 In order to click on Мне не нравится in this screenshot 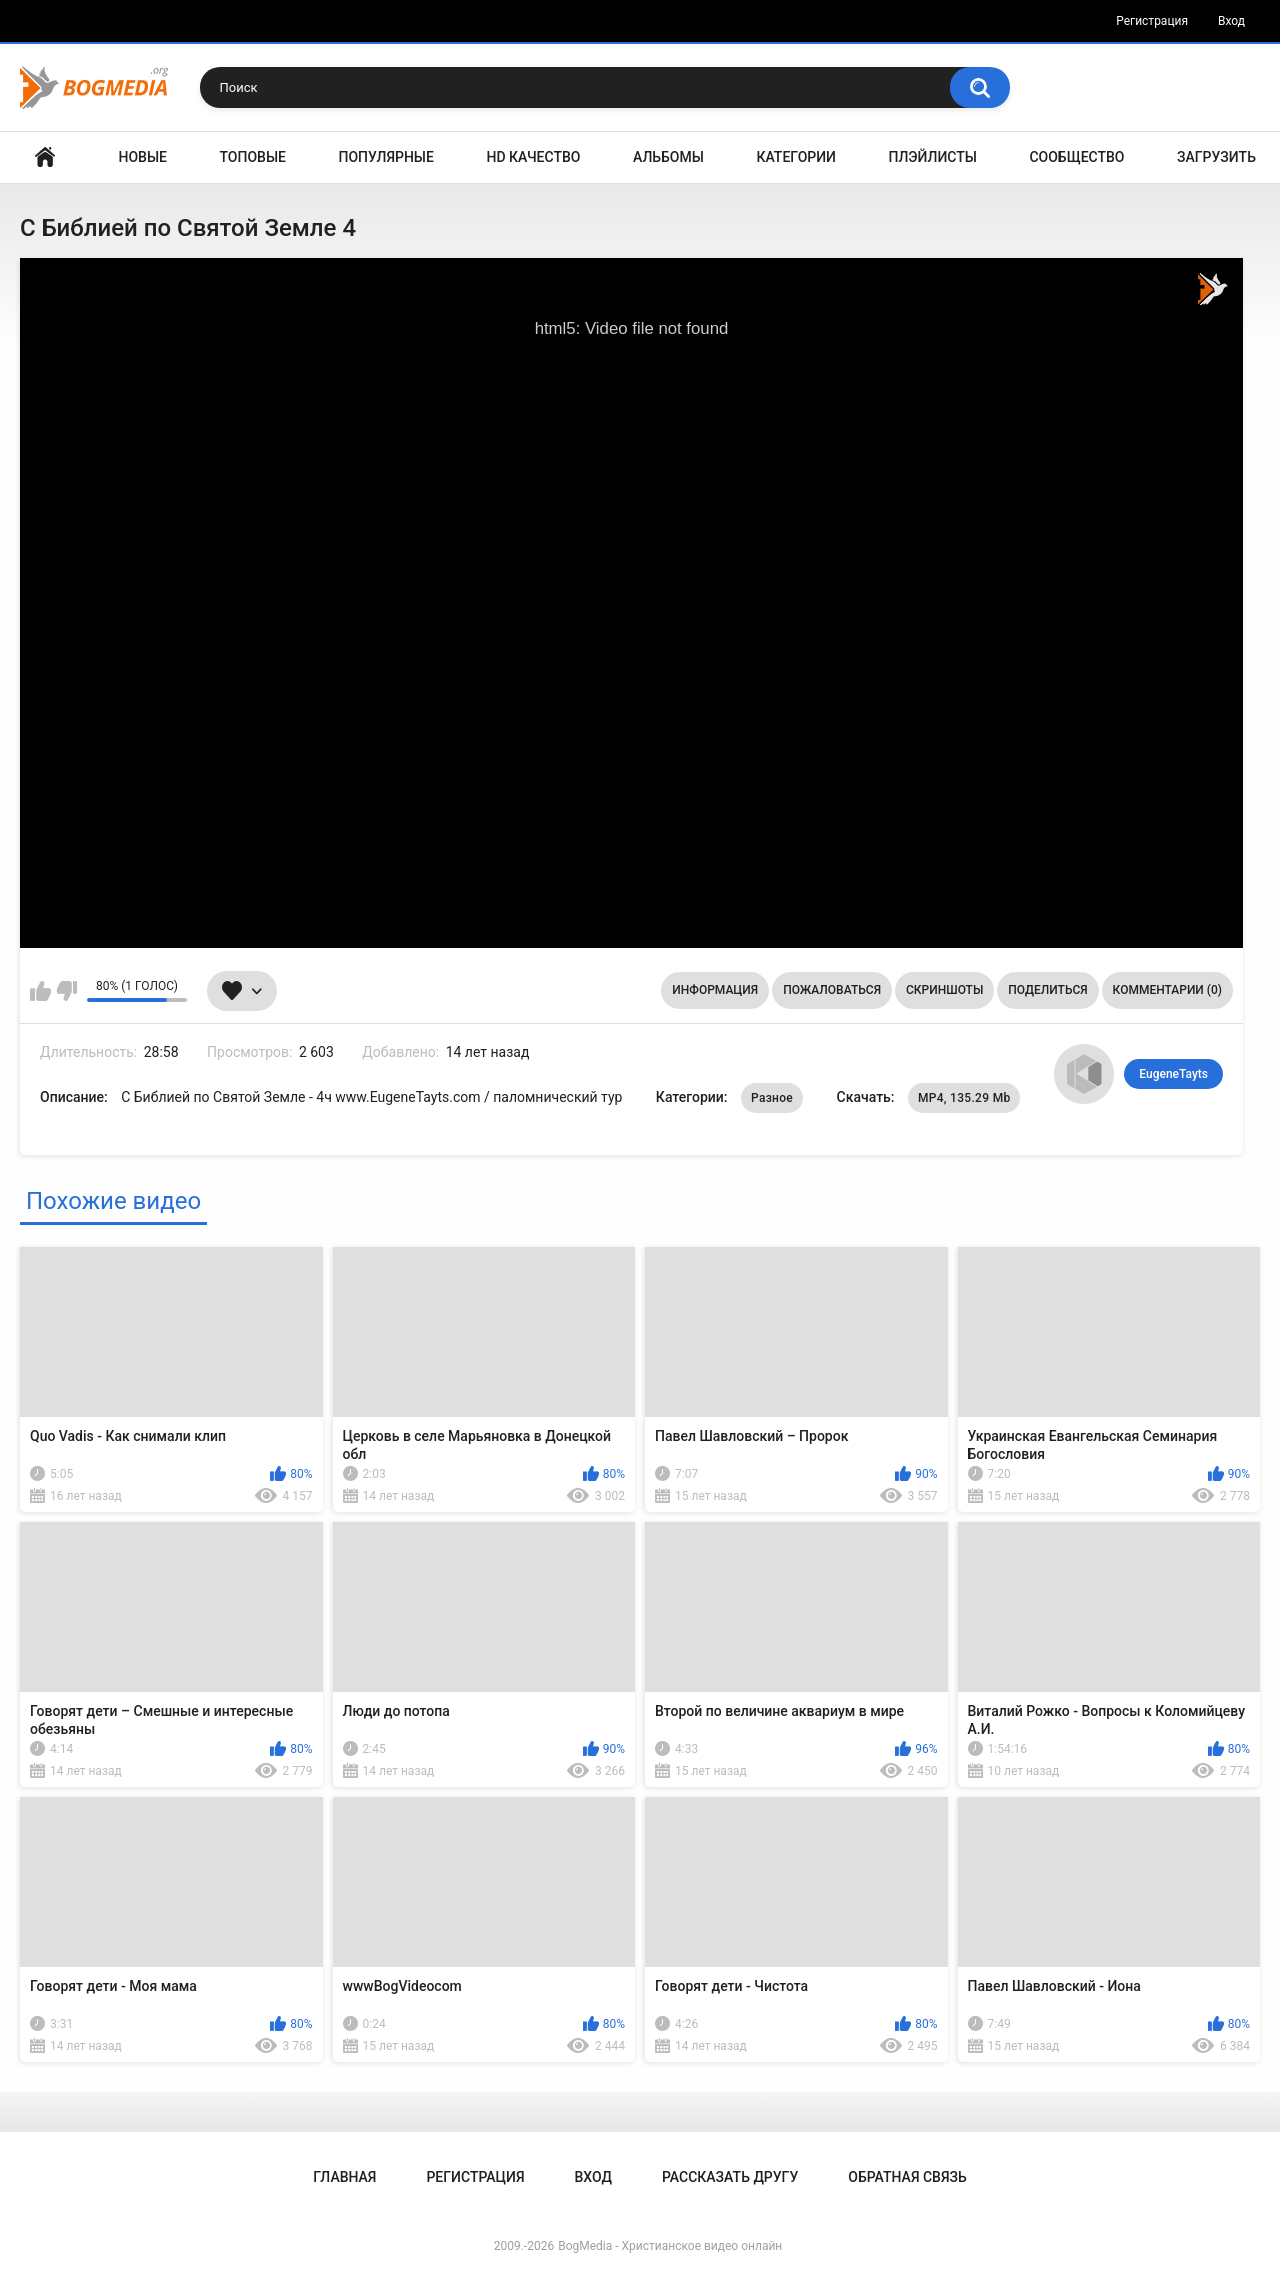, I will do `click(66, 991)`.